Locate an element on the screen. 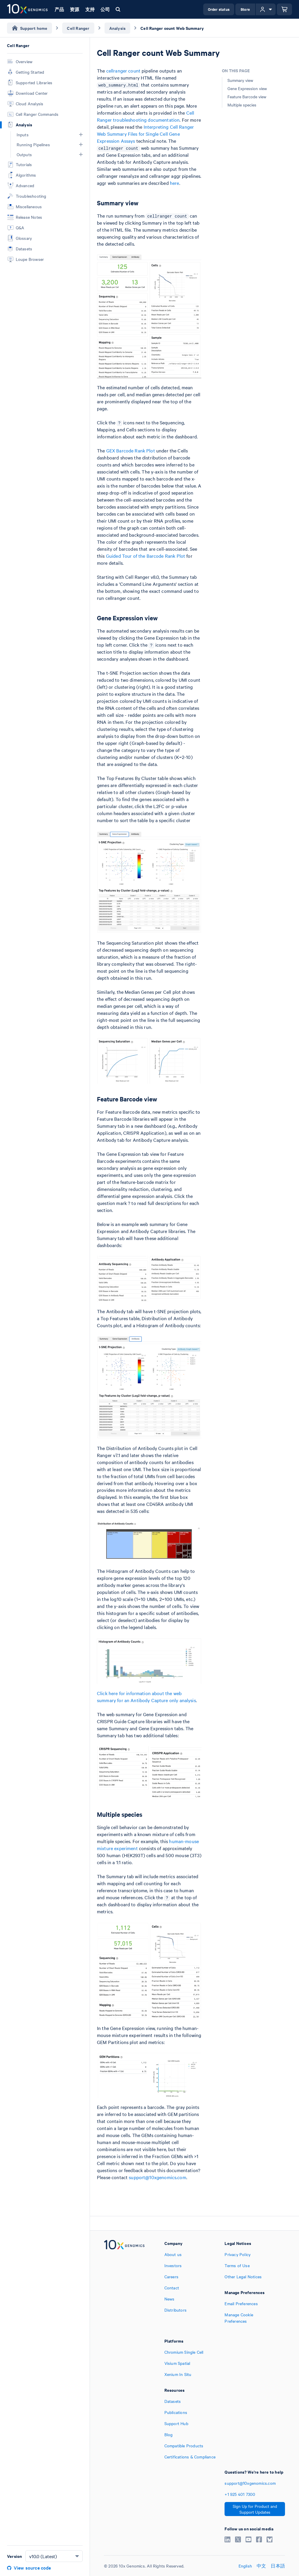 This screenshot has height=2576, width=299. cellranger count is located at coordinates (123, 70).